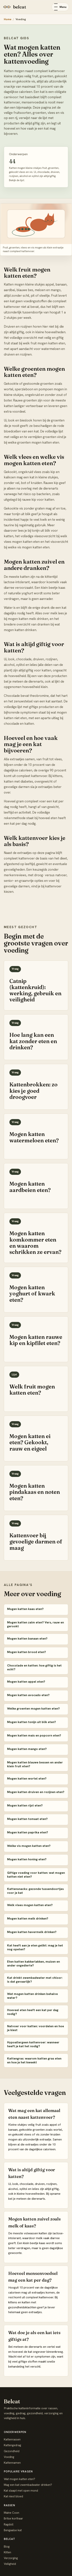  I want to click on [Menu openen], so click(60, 7).